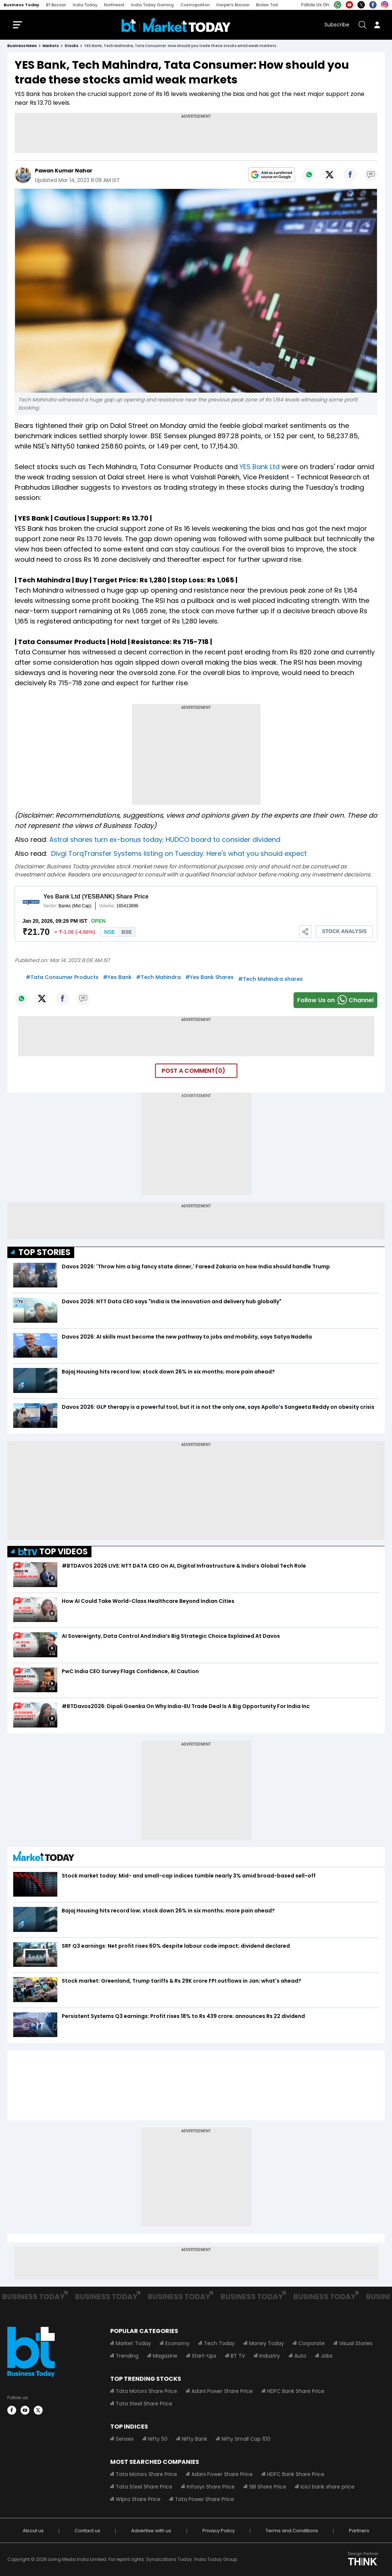 Image resolution: width=392 pixels, height=2576 pixels. What do you see at coordinates (194, 2439) in the screenshot?
I see `Nifty Bank` at bounding box center [194, 2439].